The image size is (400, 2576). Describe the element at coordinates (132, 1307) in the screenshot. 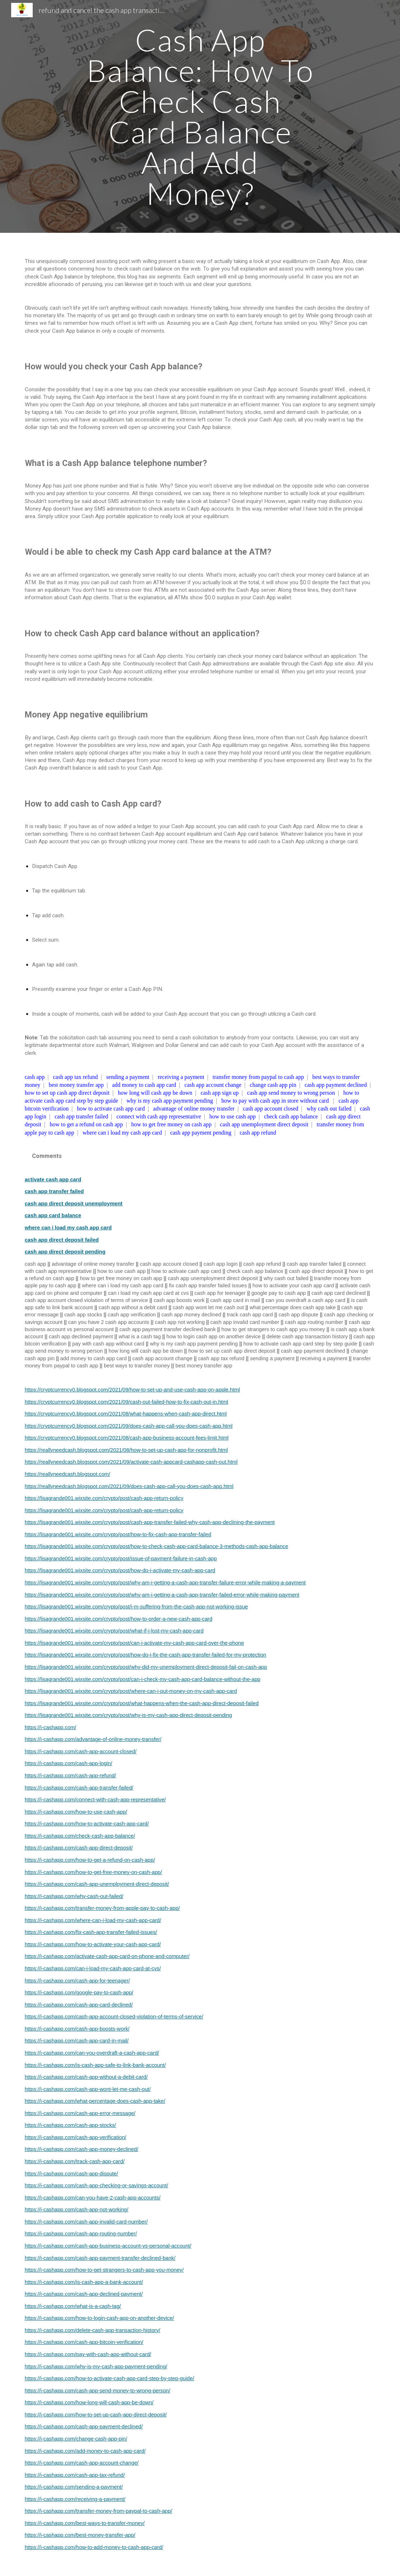

I see `cash app without a debit card` at that location.